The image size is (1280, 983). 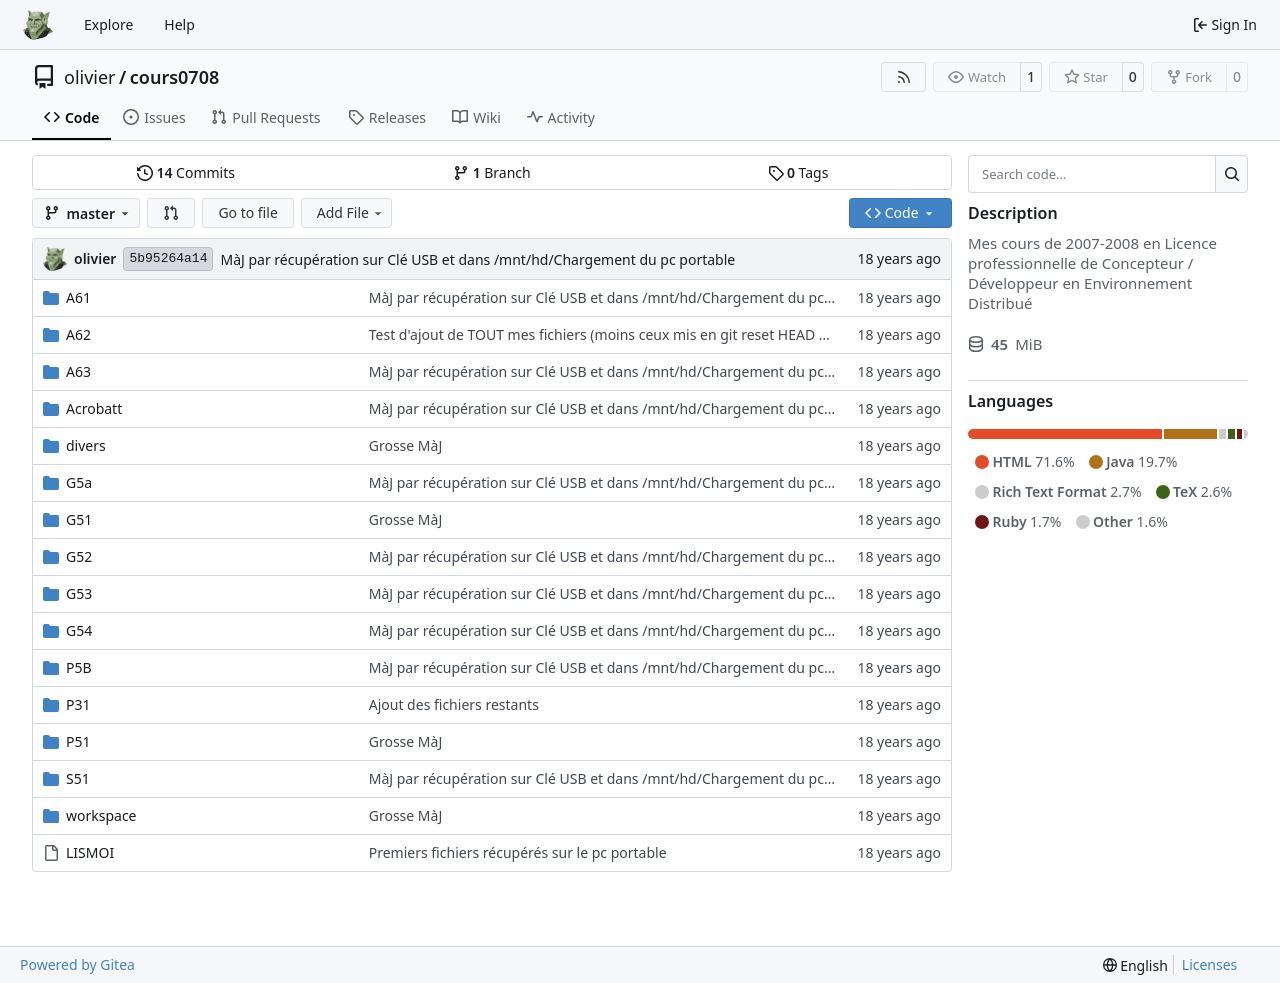 What do you see at coordinates (477, 259) in the screenshot?
I see `MàJ par récupération sur Clé USB et dans /mnt/hd/Chargement du pc portable` at bounding box center [477, 259].